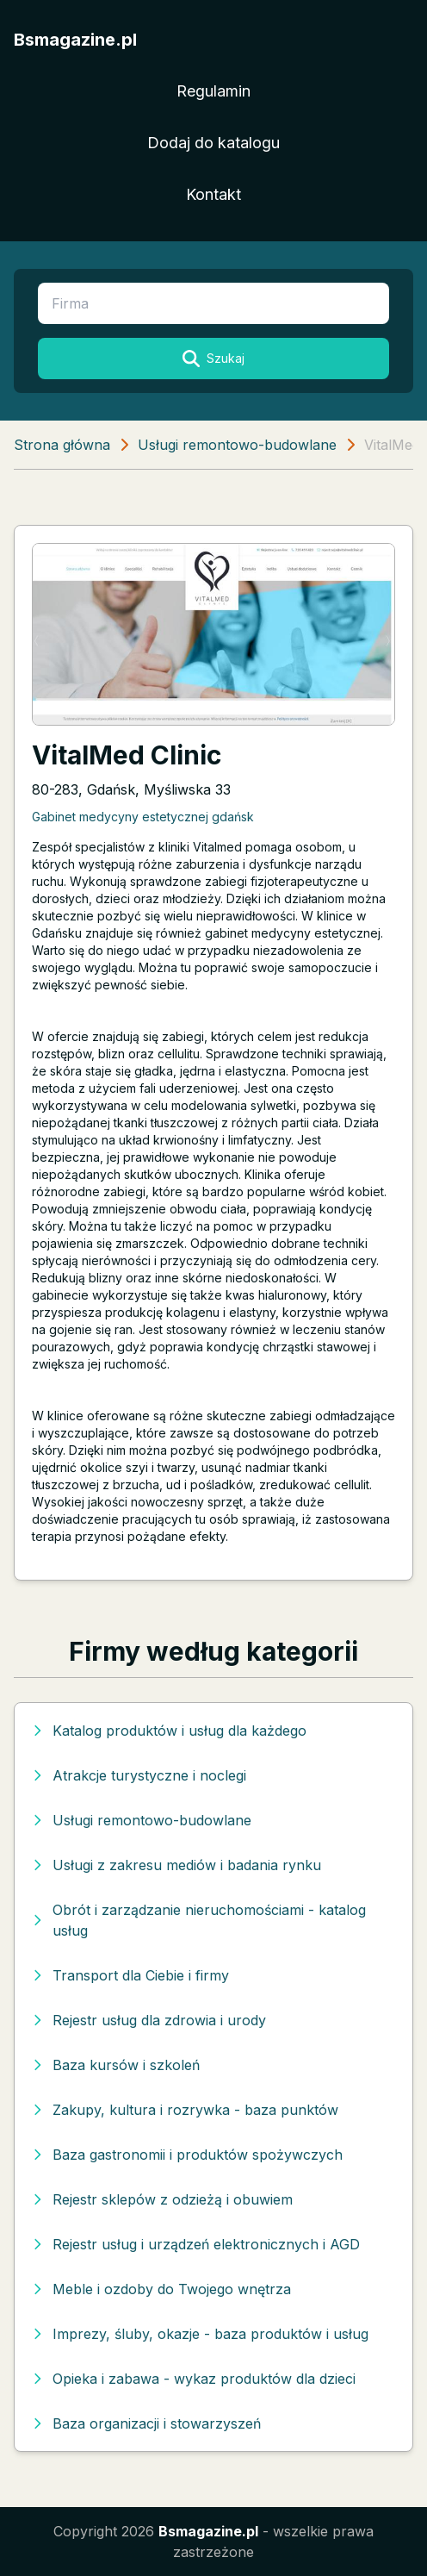  Describe the element at coordinates (213, 143) in the screenshot. I see `Dodaj do katalogu` at that location.